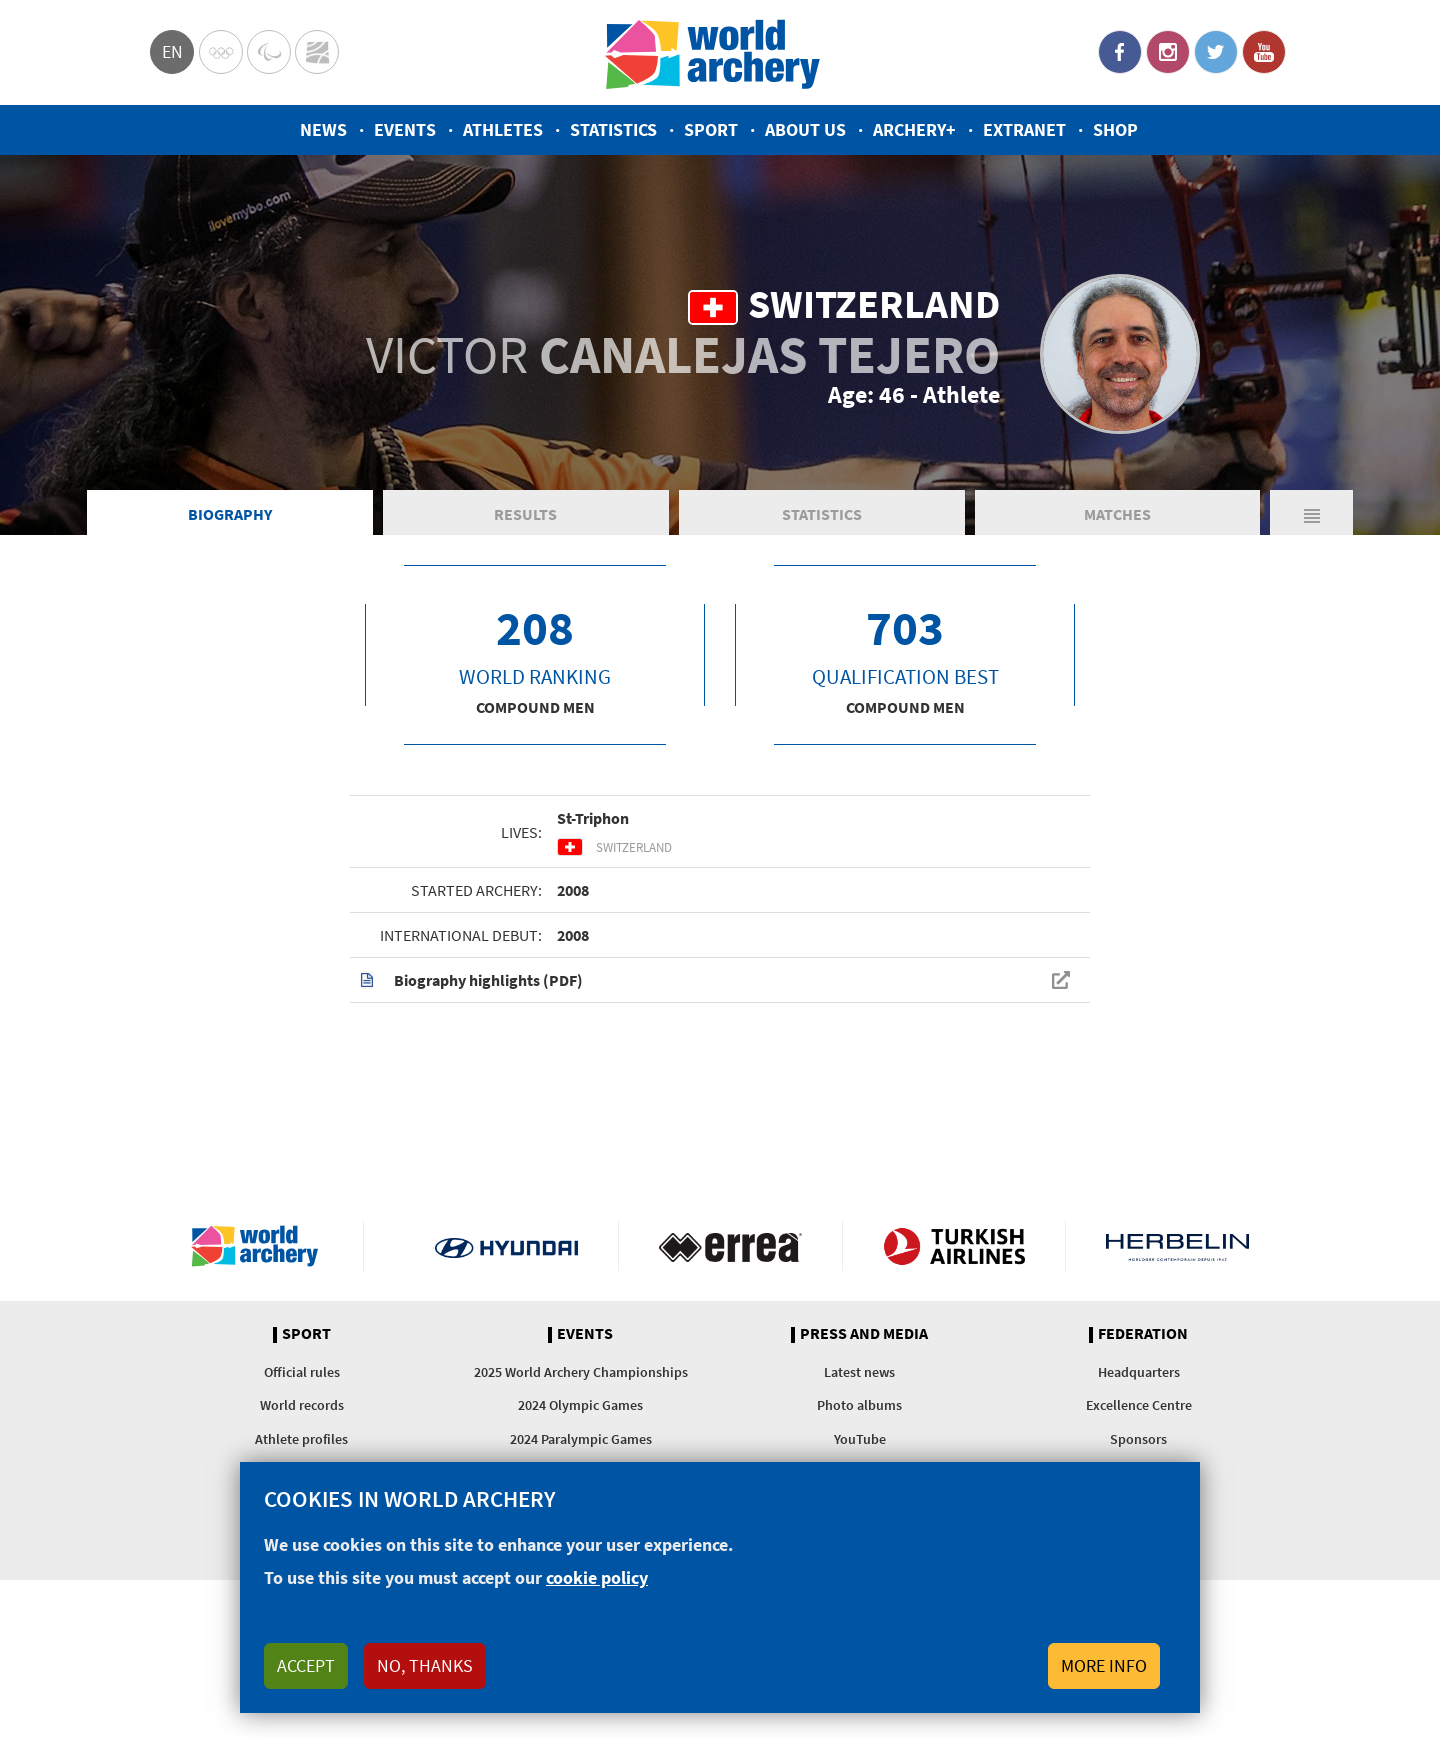  Describe the element at coordinates (1024, 129) in the screenshot. I see `Extranet` at that location.